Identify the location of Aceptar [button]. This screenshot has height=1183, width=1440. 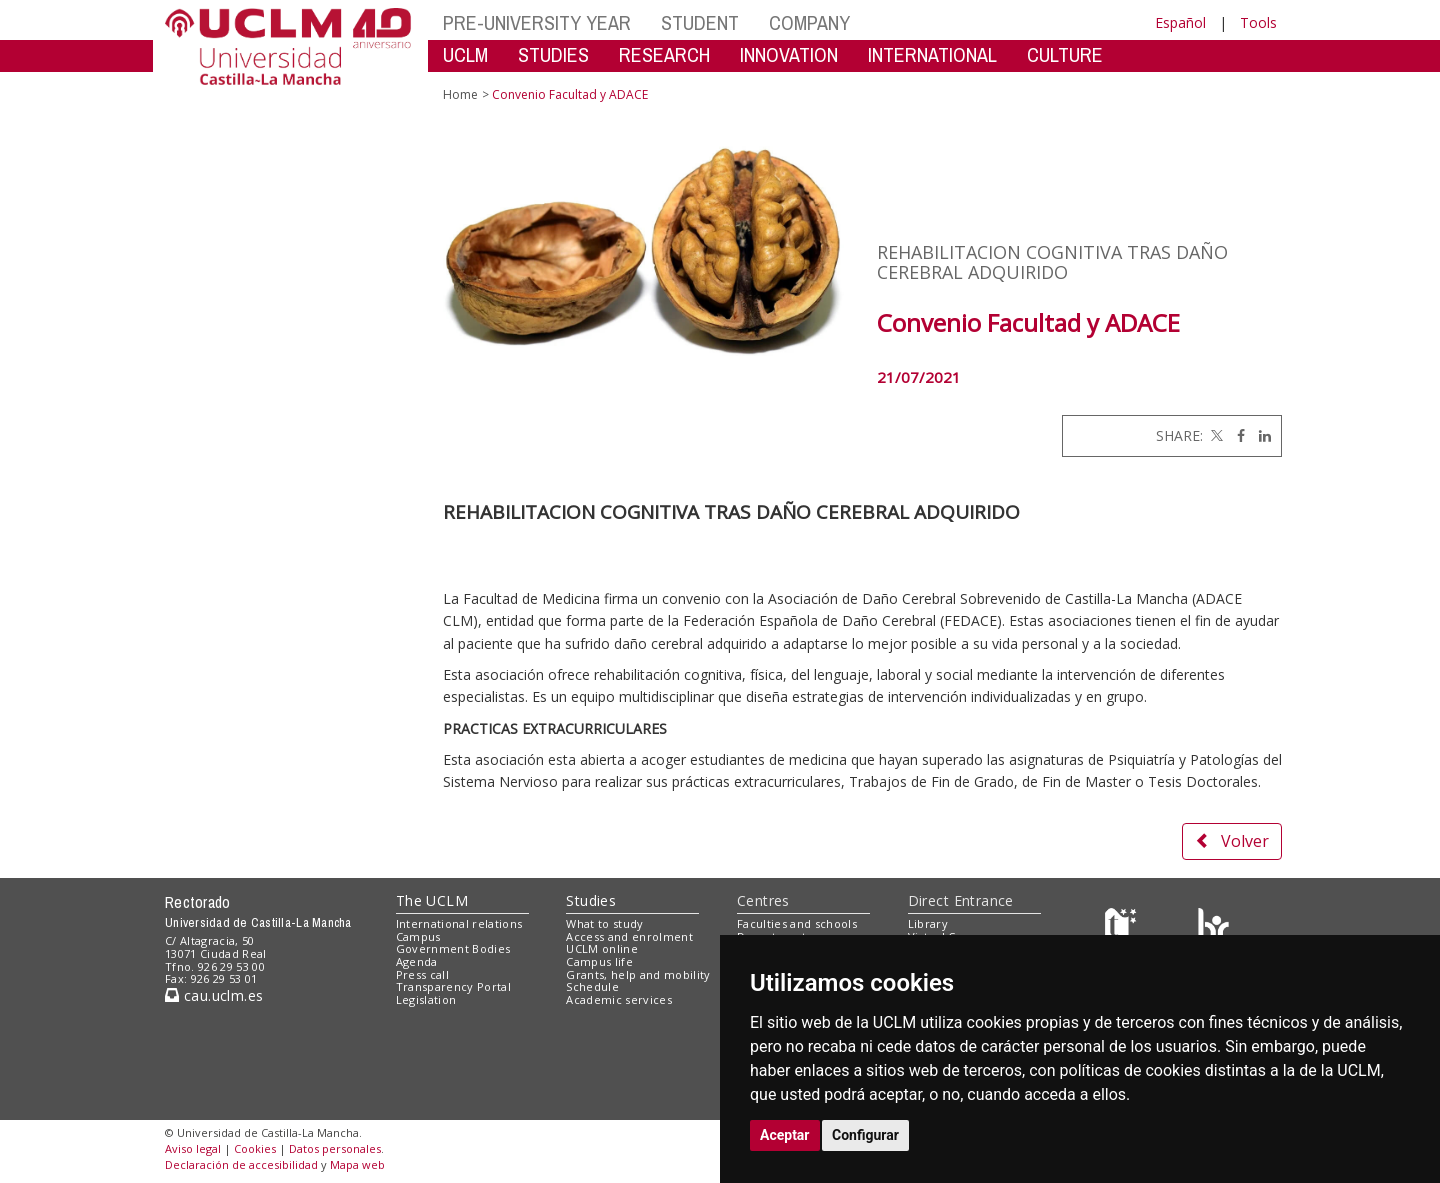
(785, 1135).